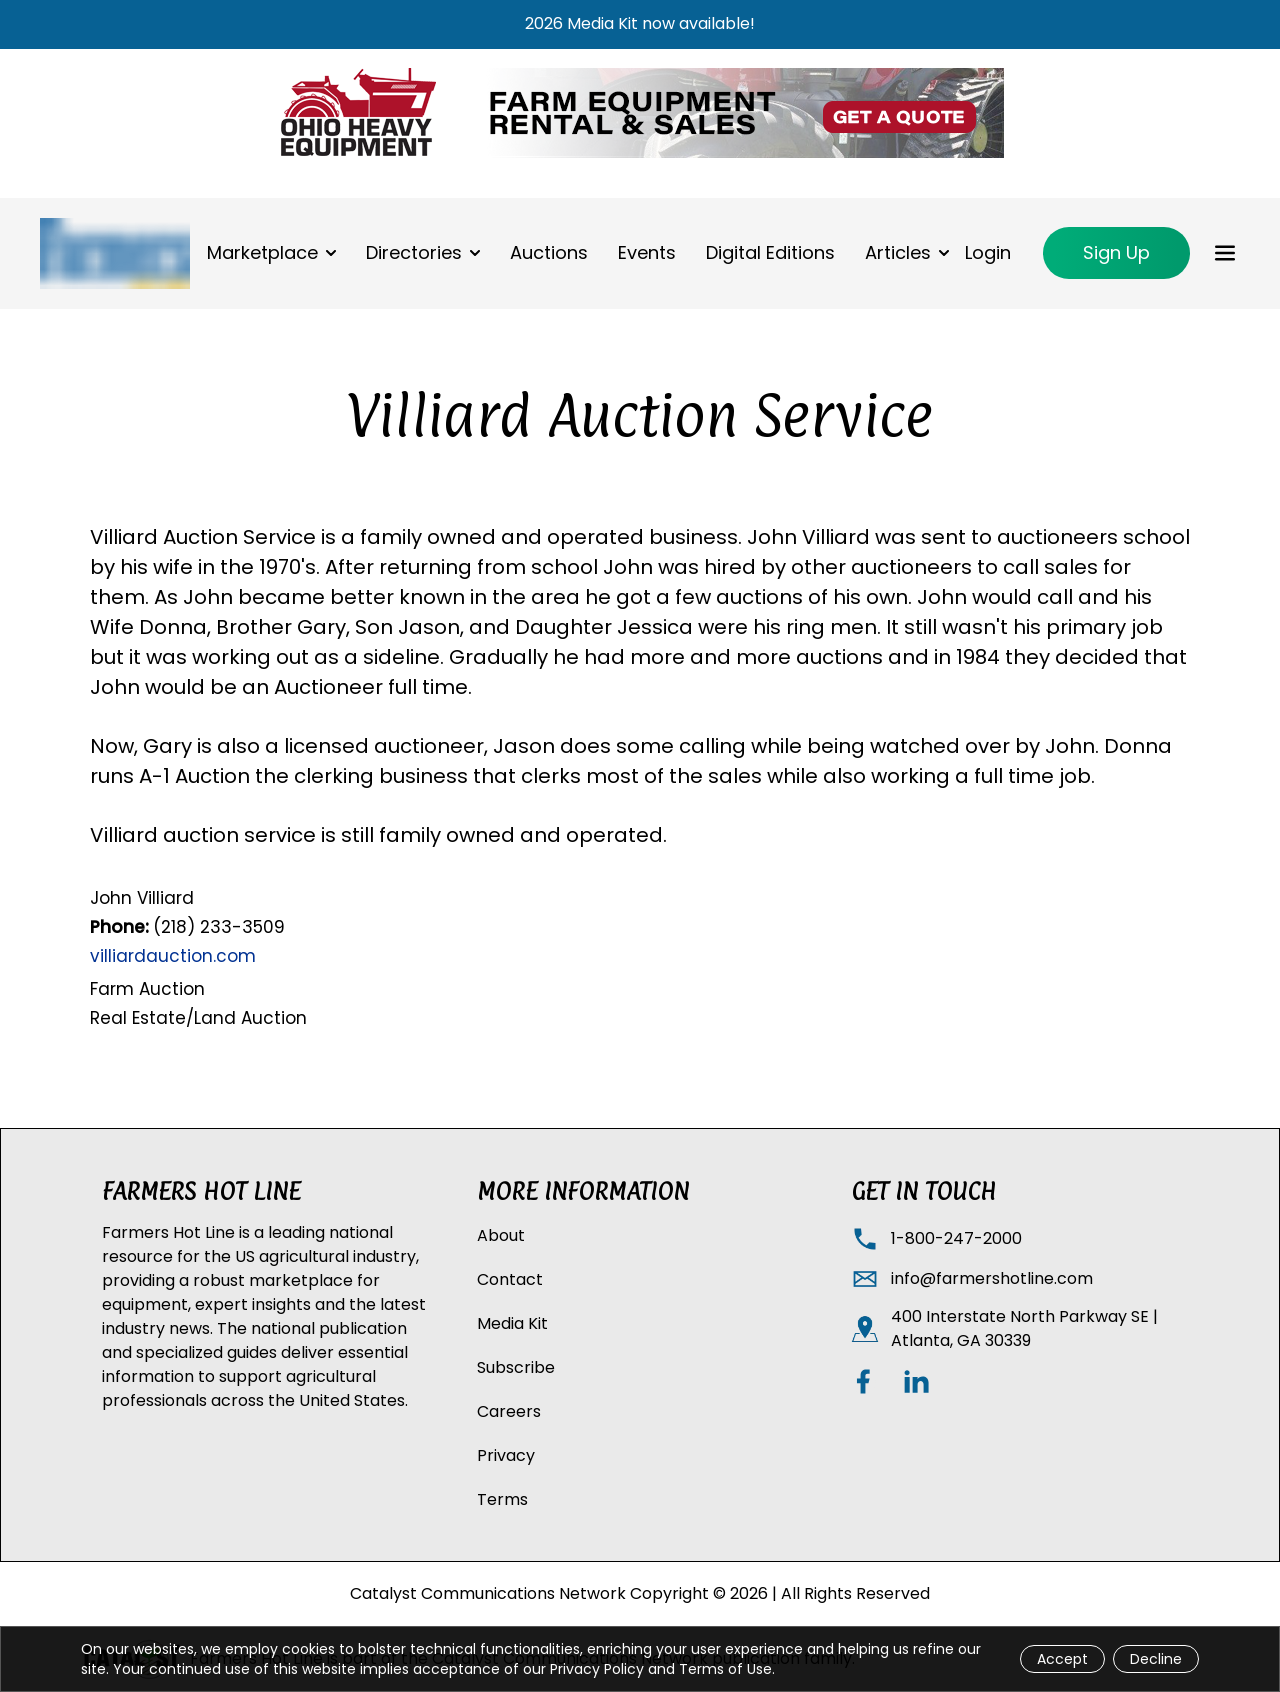 This screenshot has width=1280, height=1692. I want to click on Media Kit, so click(512, 1323).